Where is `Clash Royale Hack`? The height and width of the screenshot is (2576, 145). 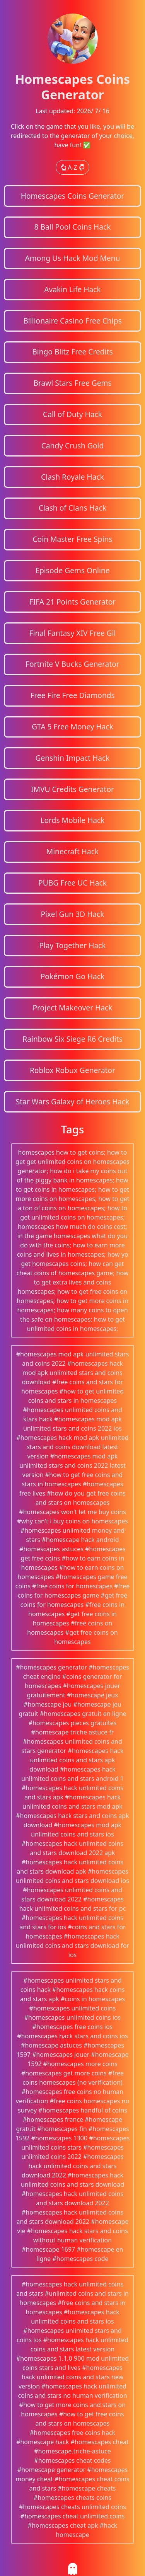 Clash Royale Hack is located at coordinates (72, 477).